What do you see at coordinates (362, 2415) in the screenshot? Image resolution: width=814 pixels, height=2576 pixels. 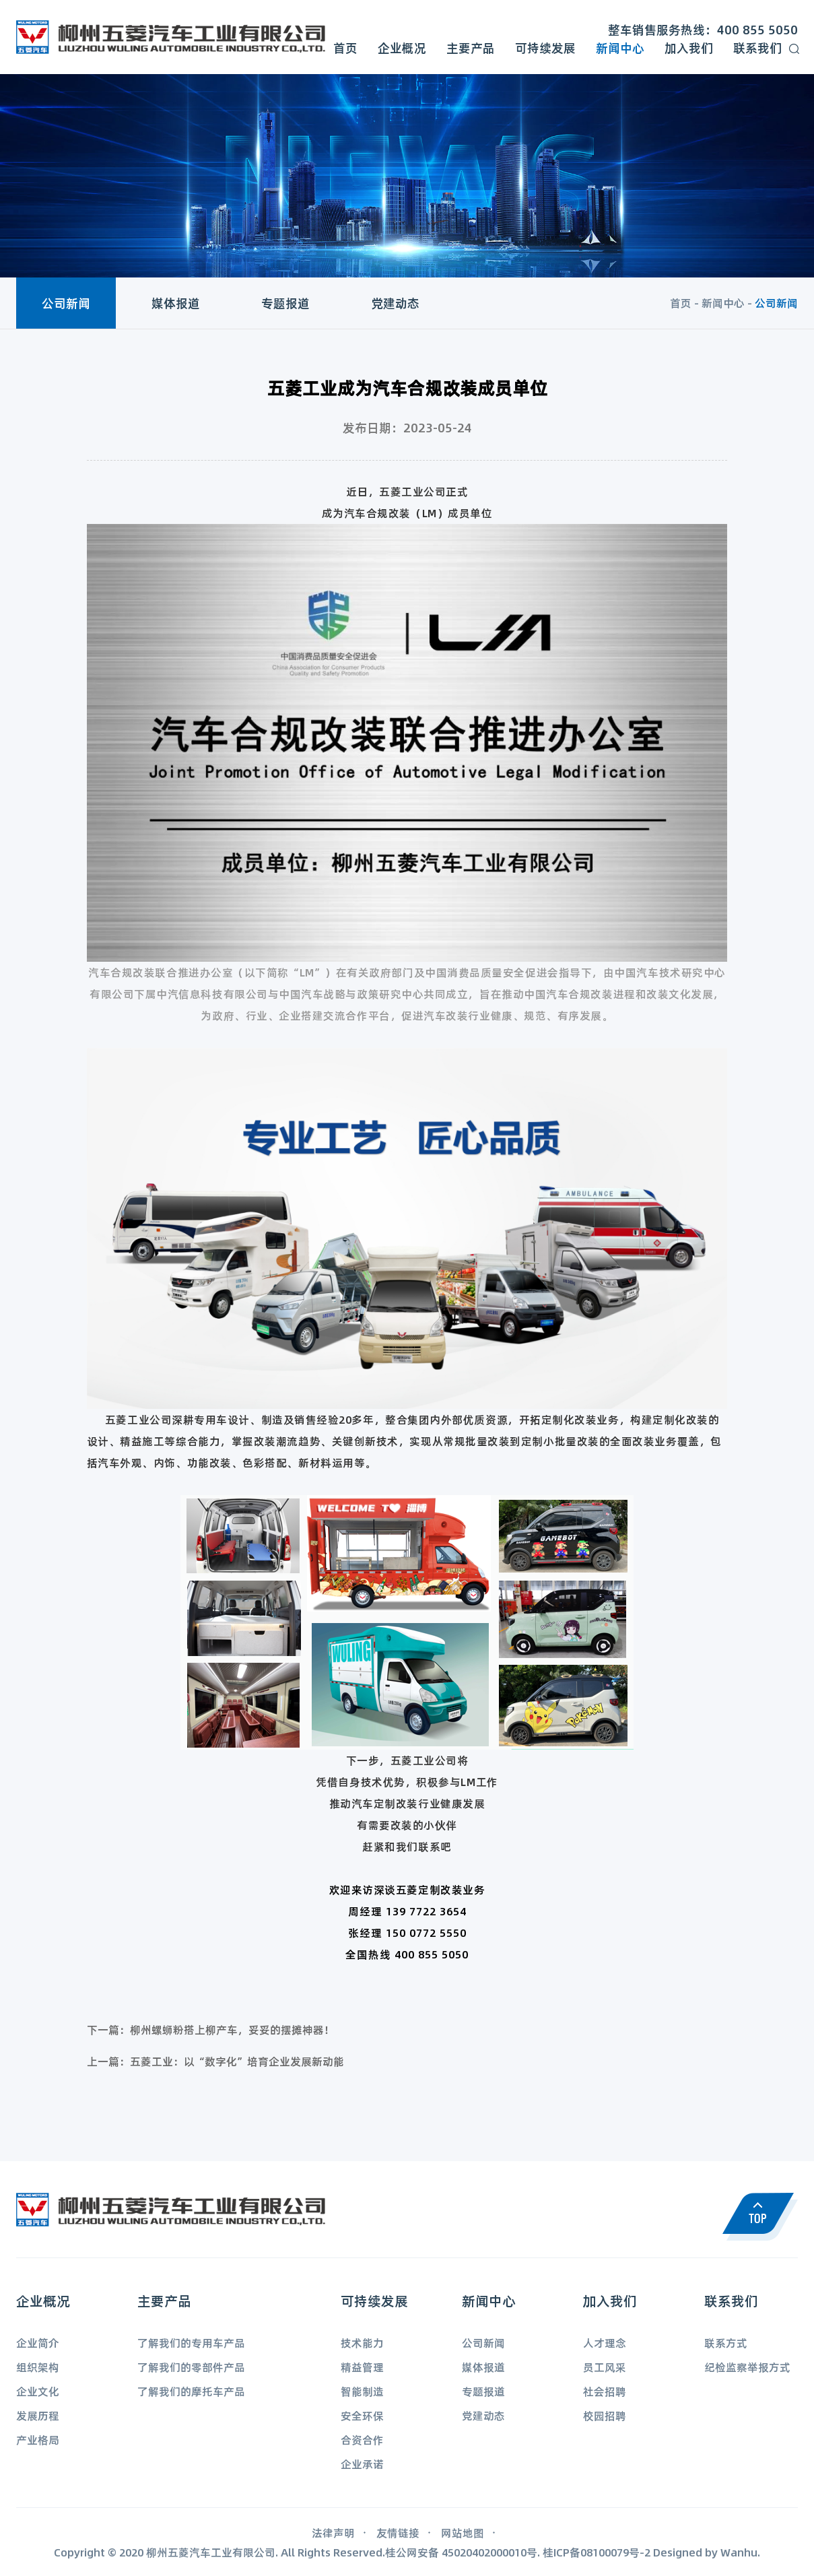 I see `安全环保` at bounding box center [362, 2415].